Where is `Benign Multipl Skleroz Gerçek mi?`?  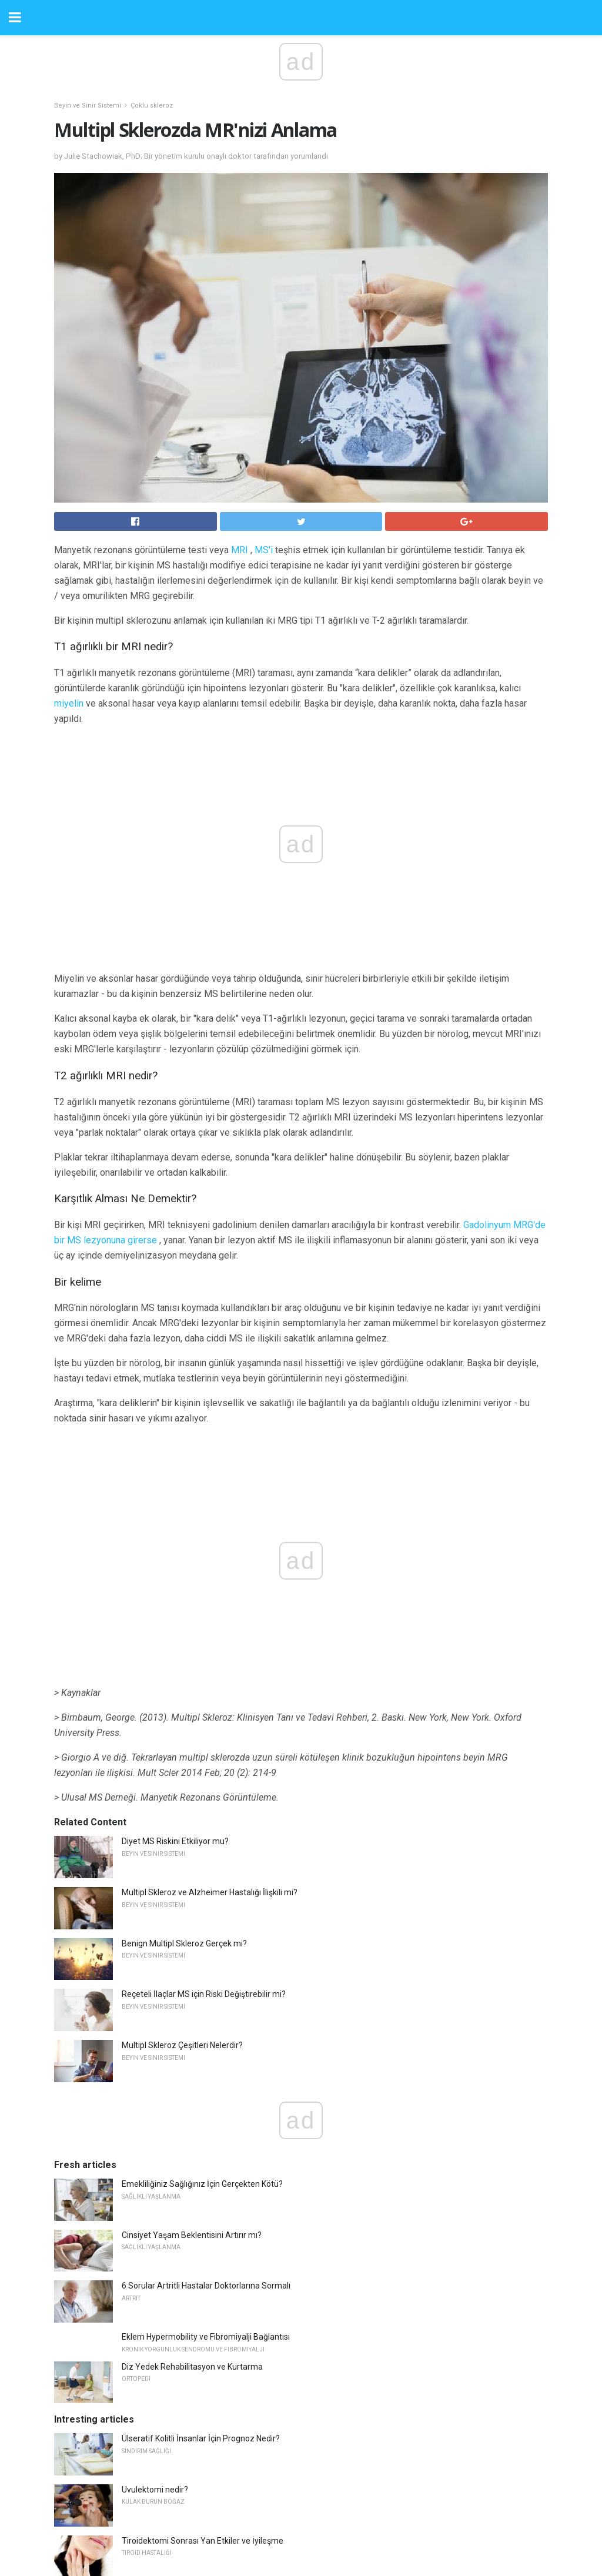 Benign Multipl Skleroz Gerçek mi? is located at coordinates (184, 1693).